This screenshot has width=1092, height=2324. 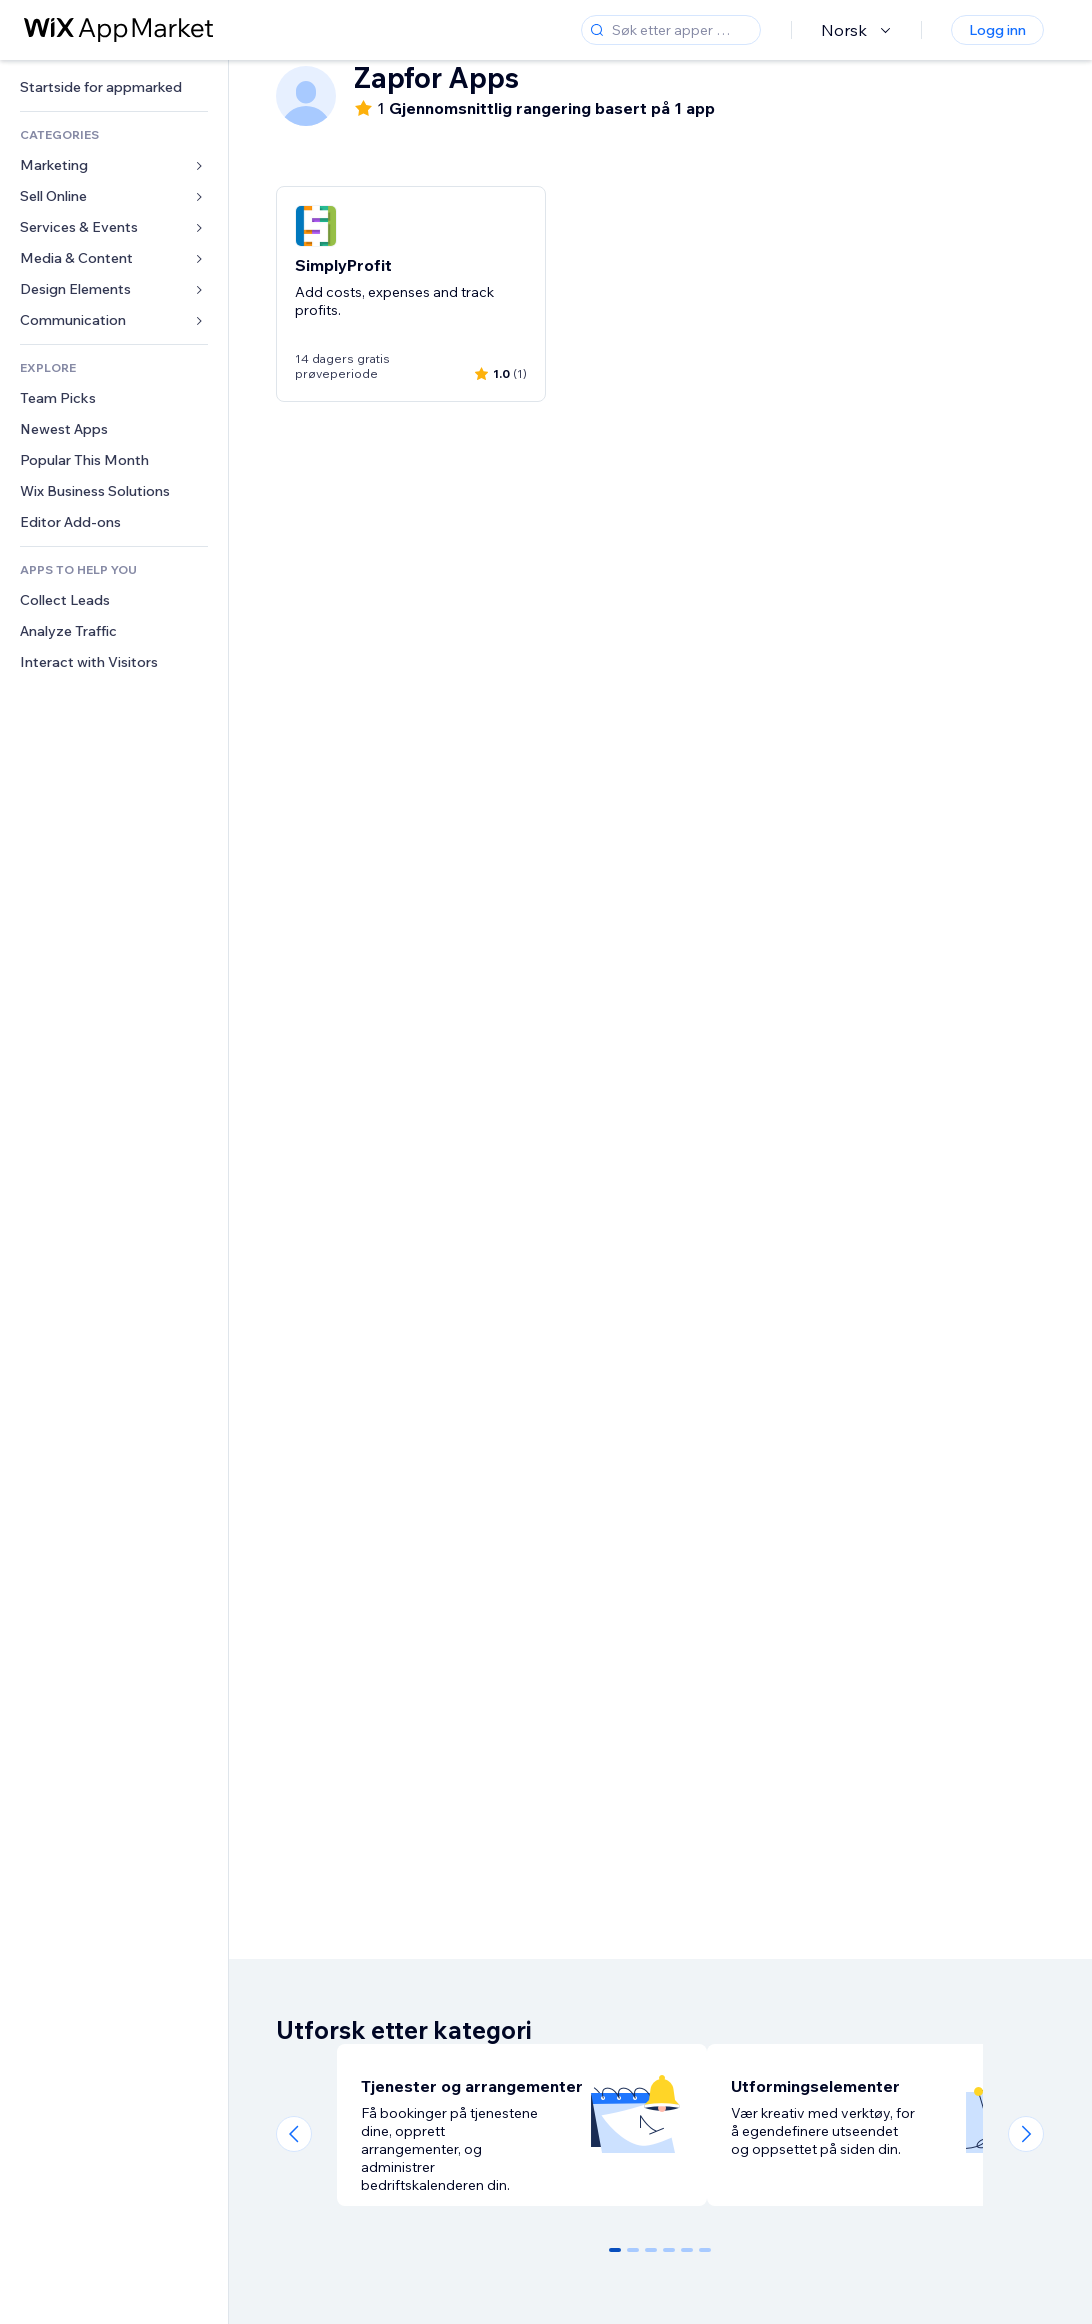 What do you see at coordinates (114, 87) in the screenshot?
I see `[link]` at bounding box center [114, 87].